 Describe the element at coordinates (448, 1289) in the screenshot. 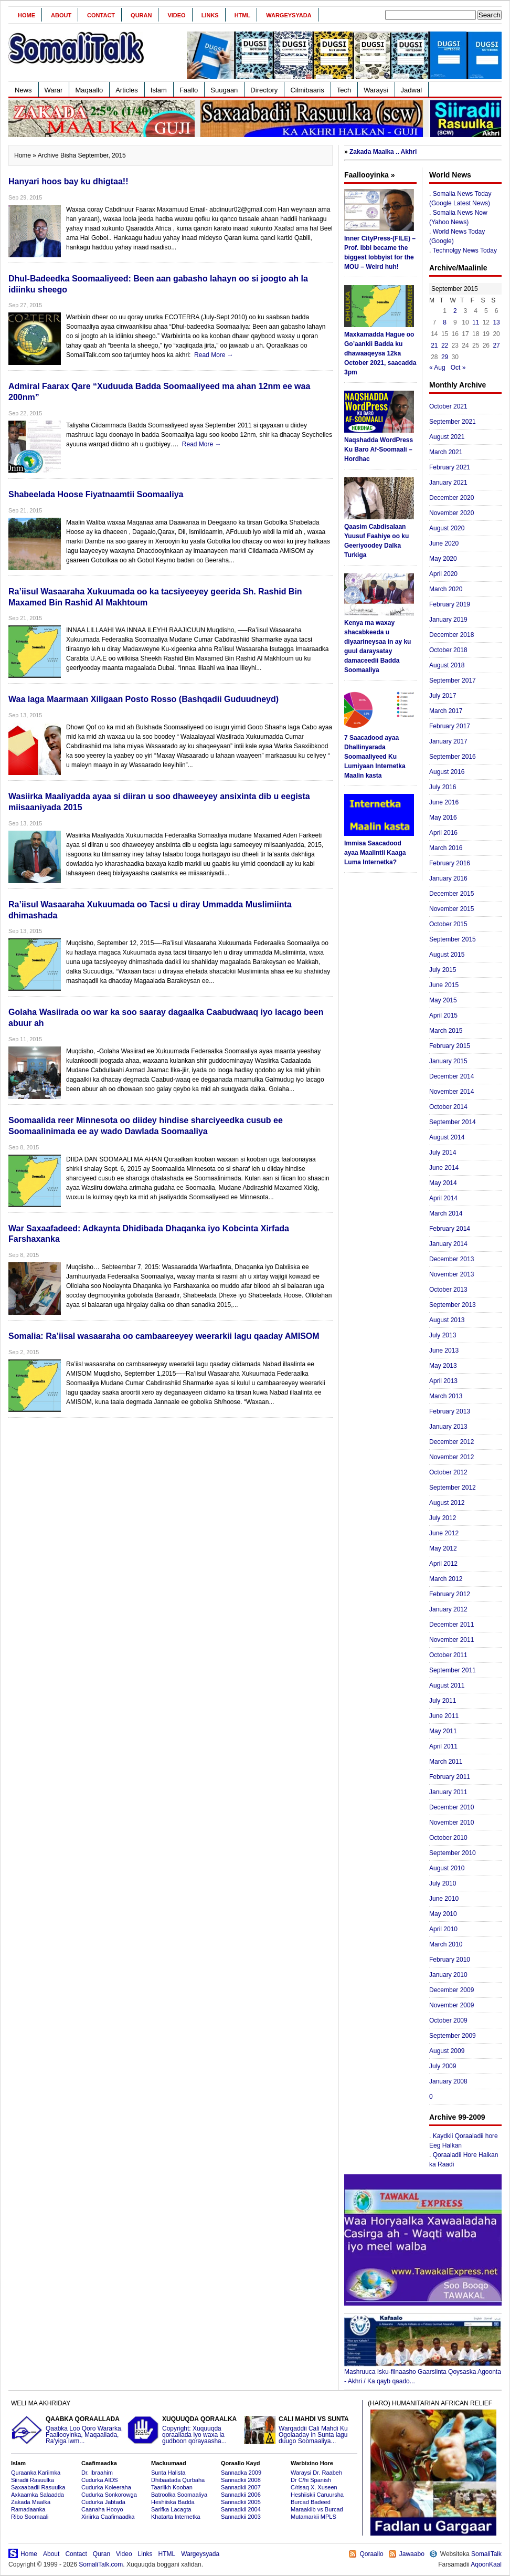

I see `October 2013` at that location.